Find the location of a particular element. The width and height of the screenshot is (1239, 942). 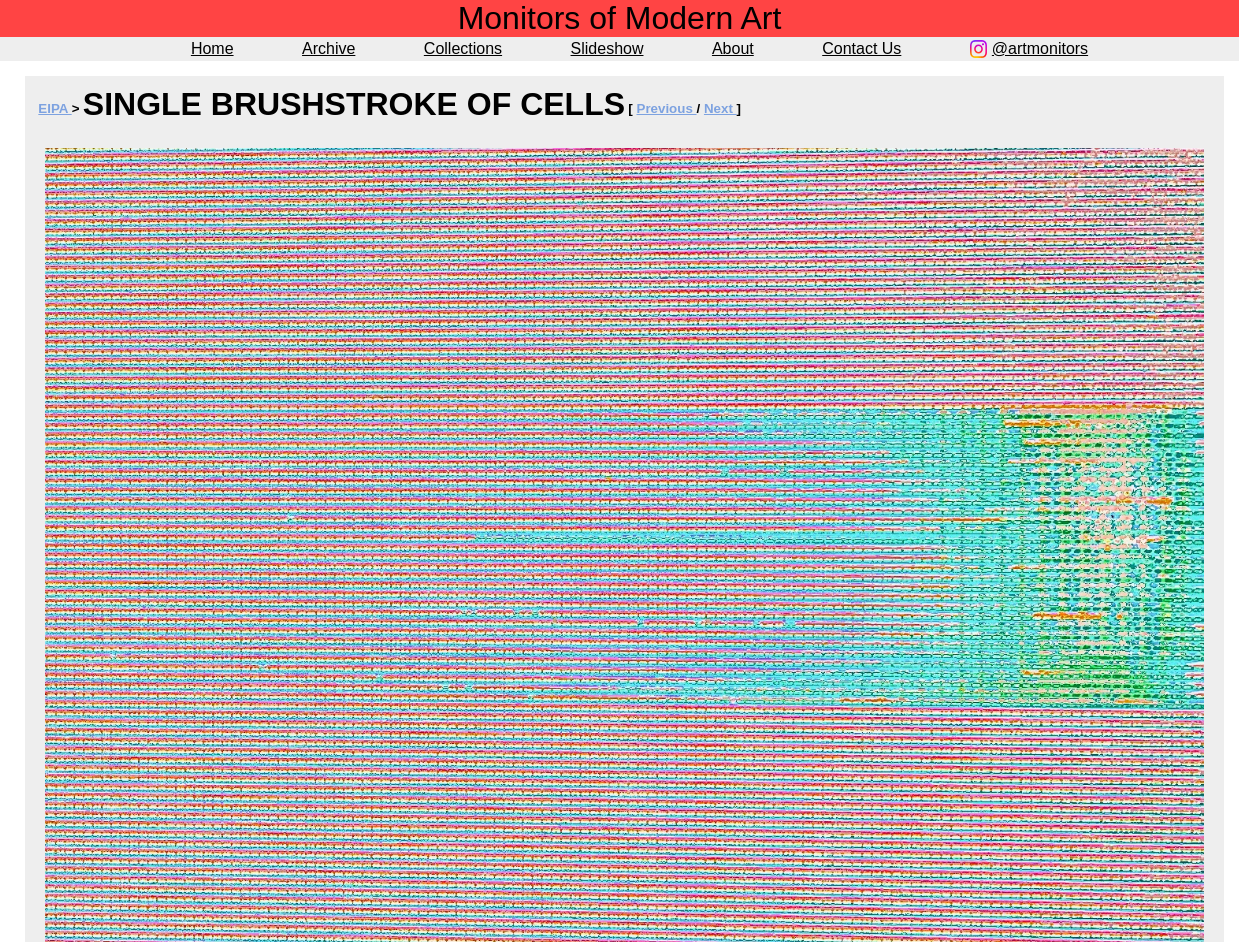

Next is located at coordinates (720, 108).